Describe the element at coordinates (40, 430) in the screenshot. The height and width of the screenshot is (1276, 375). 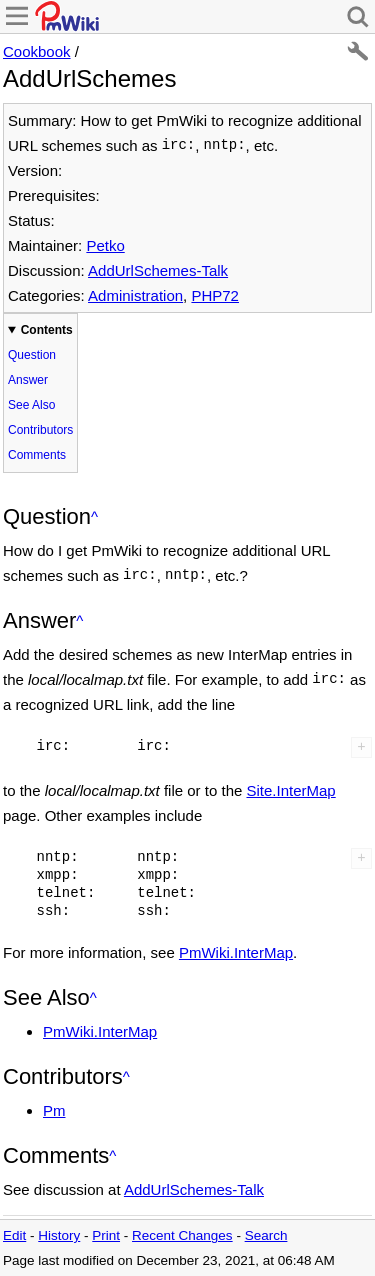
I see `Contributors` at that location.